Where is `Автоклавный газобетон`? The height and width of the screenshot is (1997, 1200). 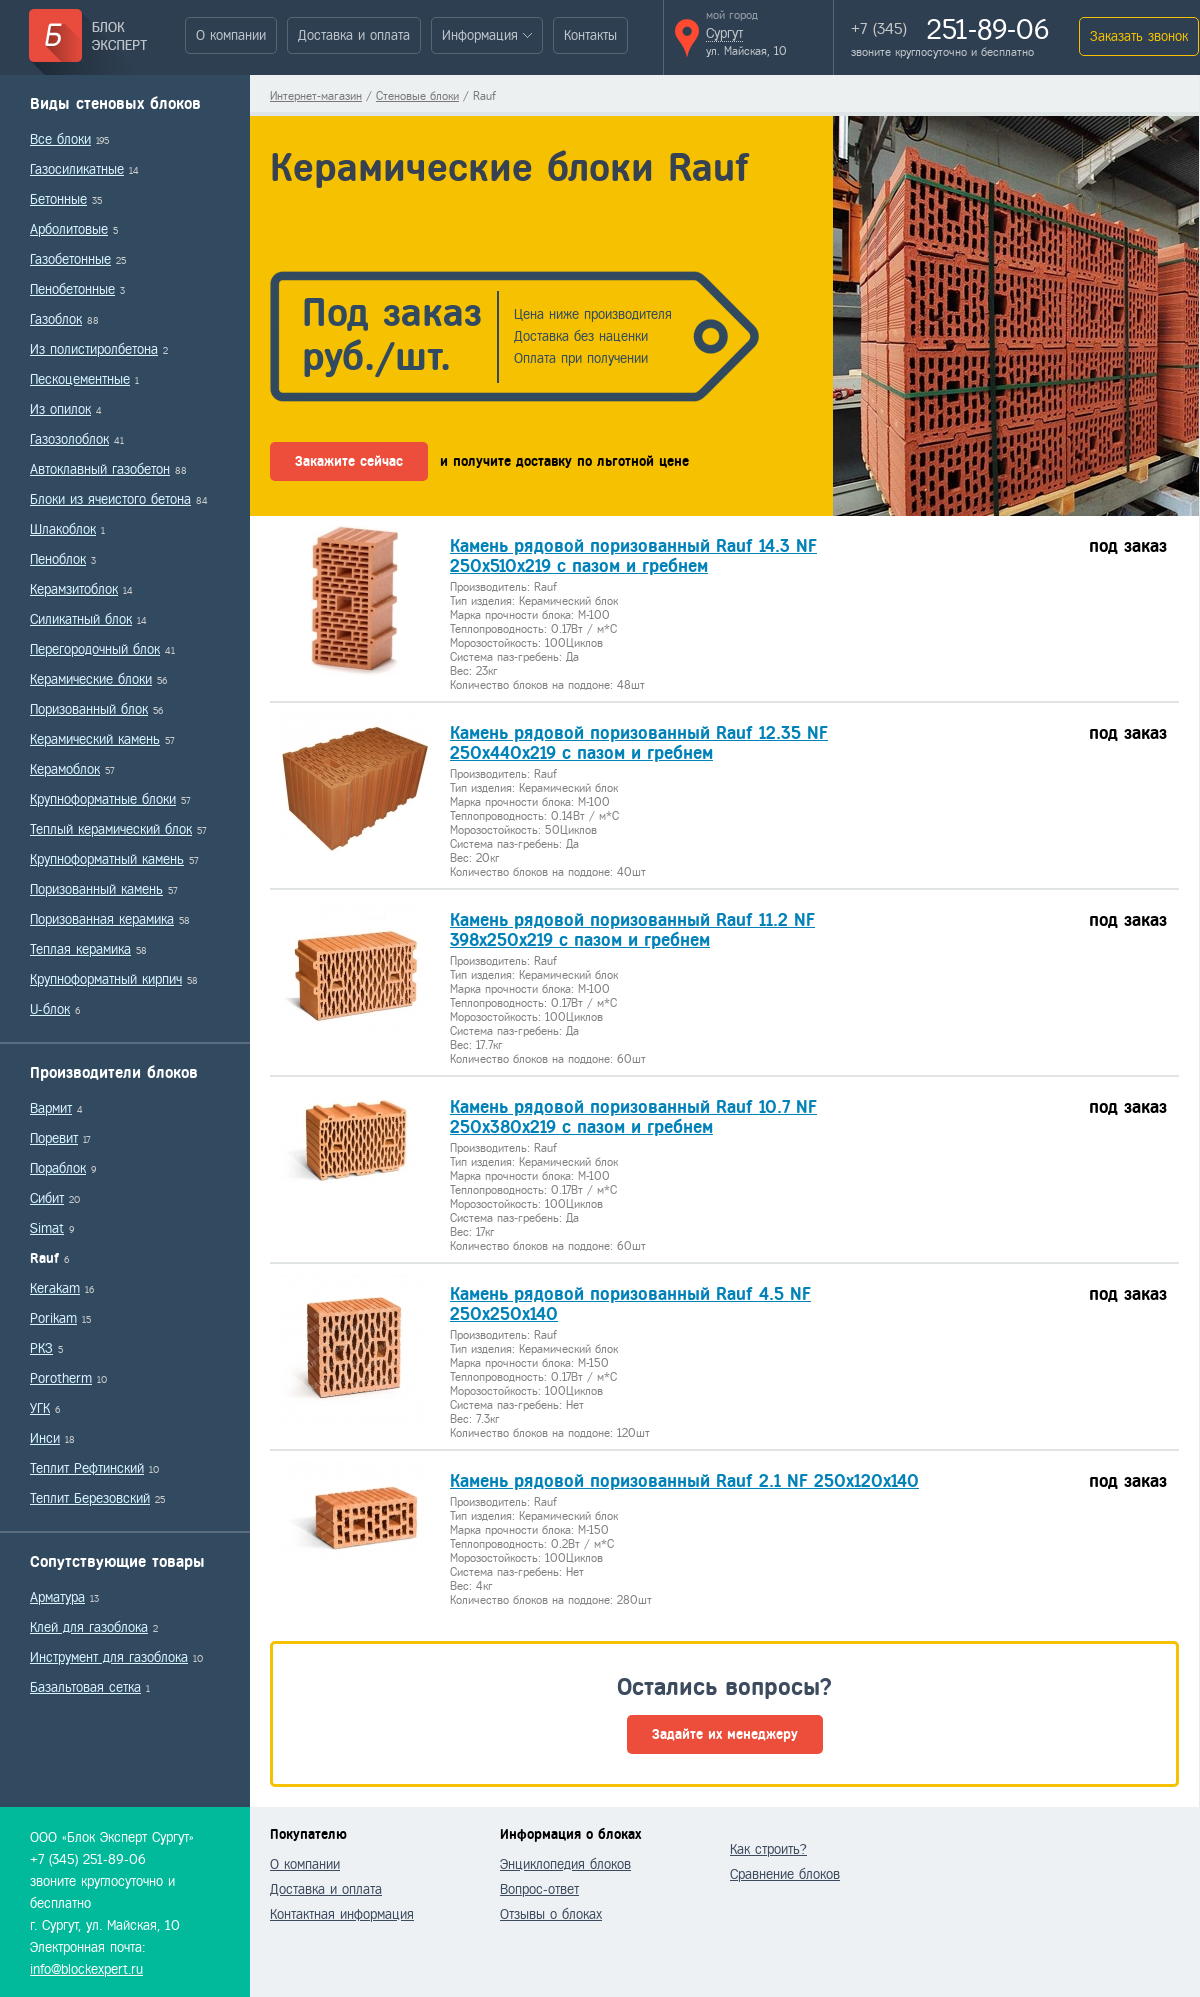
Автоклавный газобетон is located at coordinates (100, 469).